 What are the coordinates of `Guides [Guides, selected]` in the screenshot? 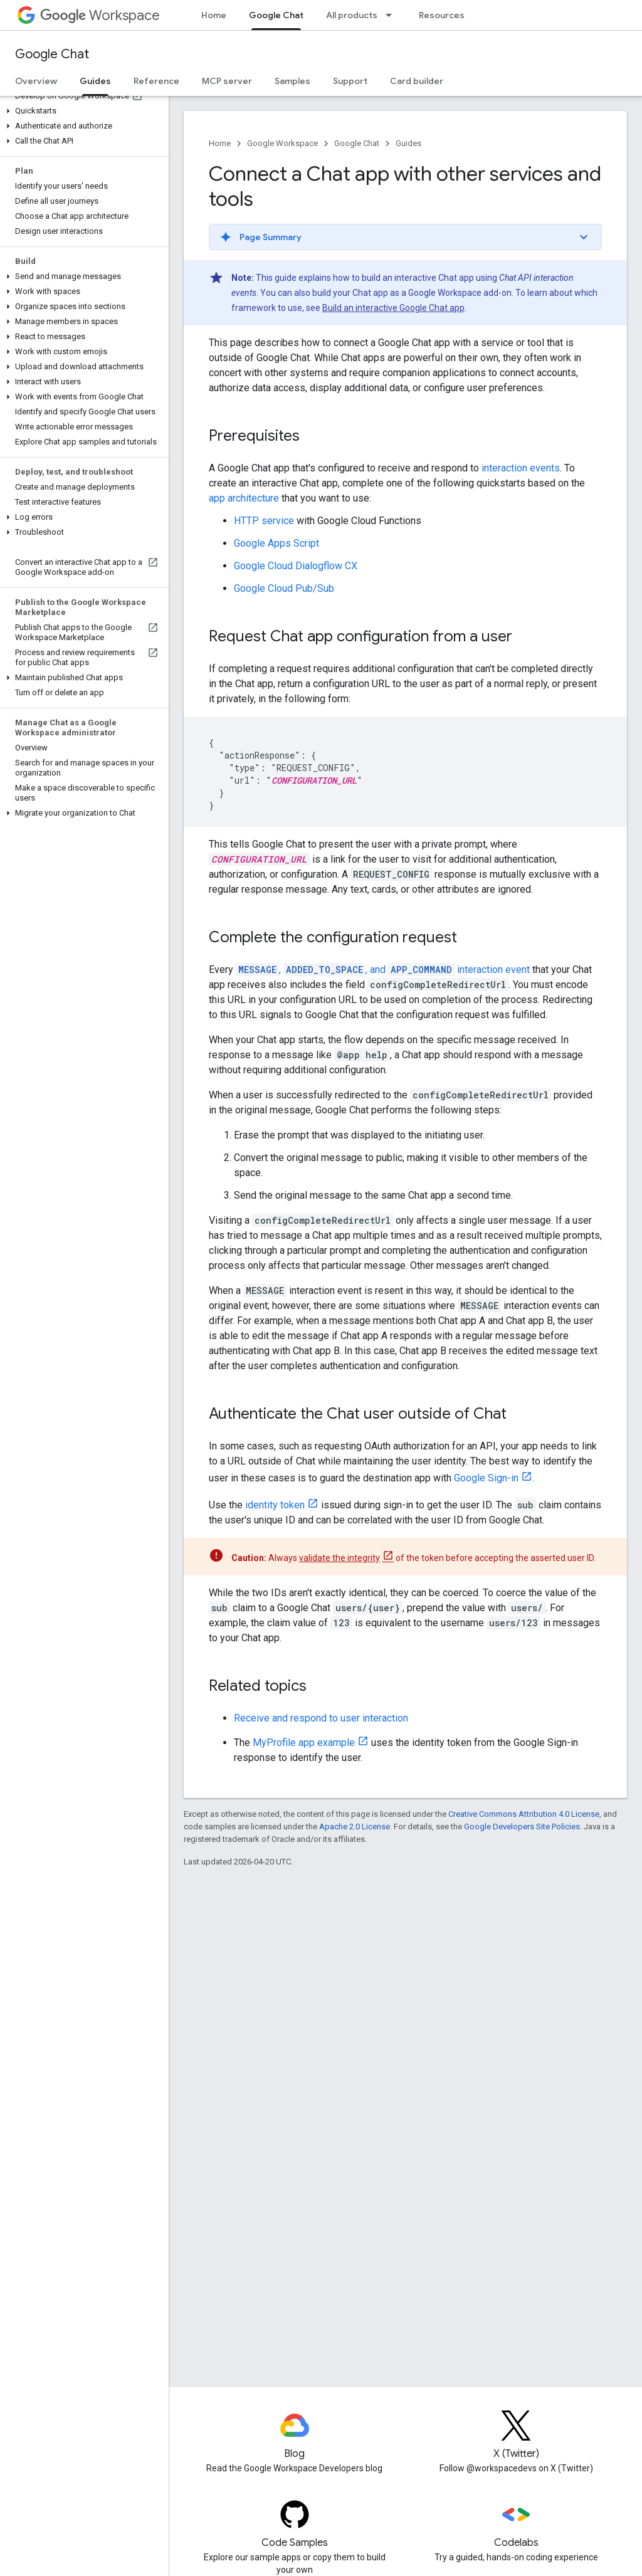 It's located at (95, 81).